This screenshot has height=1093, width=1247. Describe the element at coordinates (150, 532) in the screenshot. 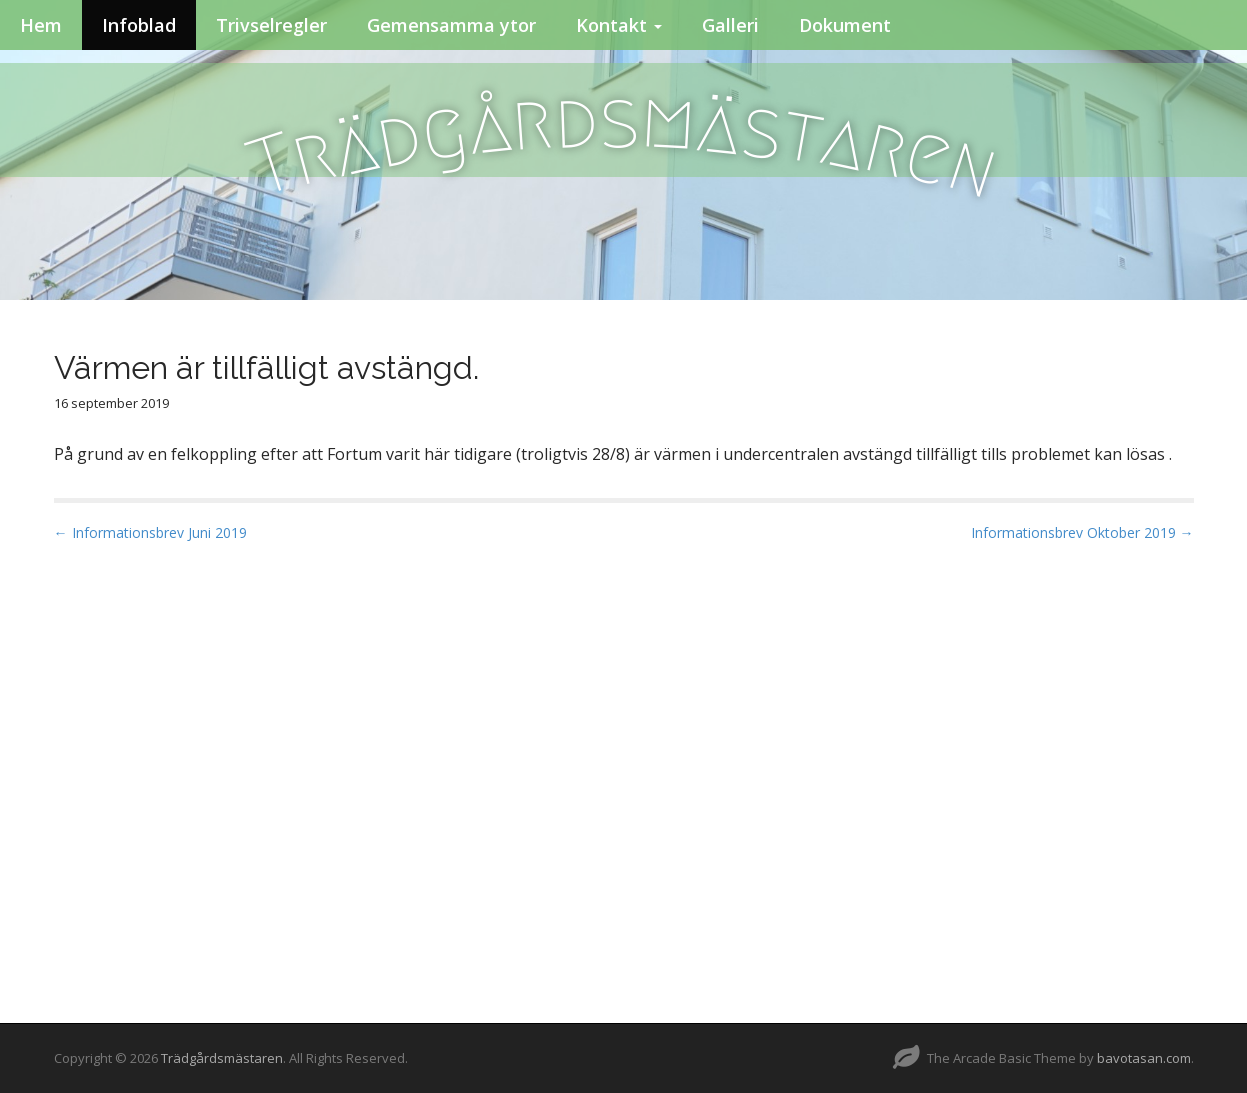

I see `← Informationsbrev Juni 2019` at that location.